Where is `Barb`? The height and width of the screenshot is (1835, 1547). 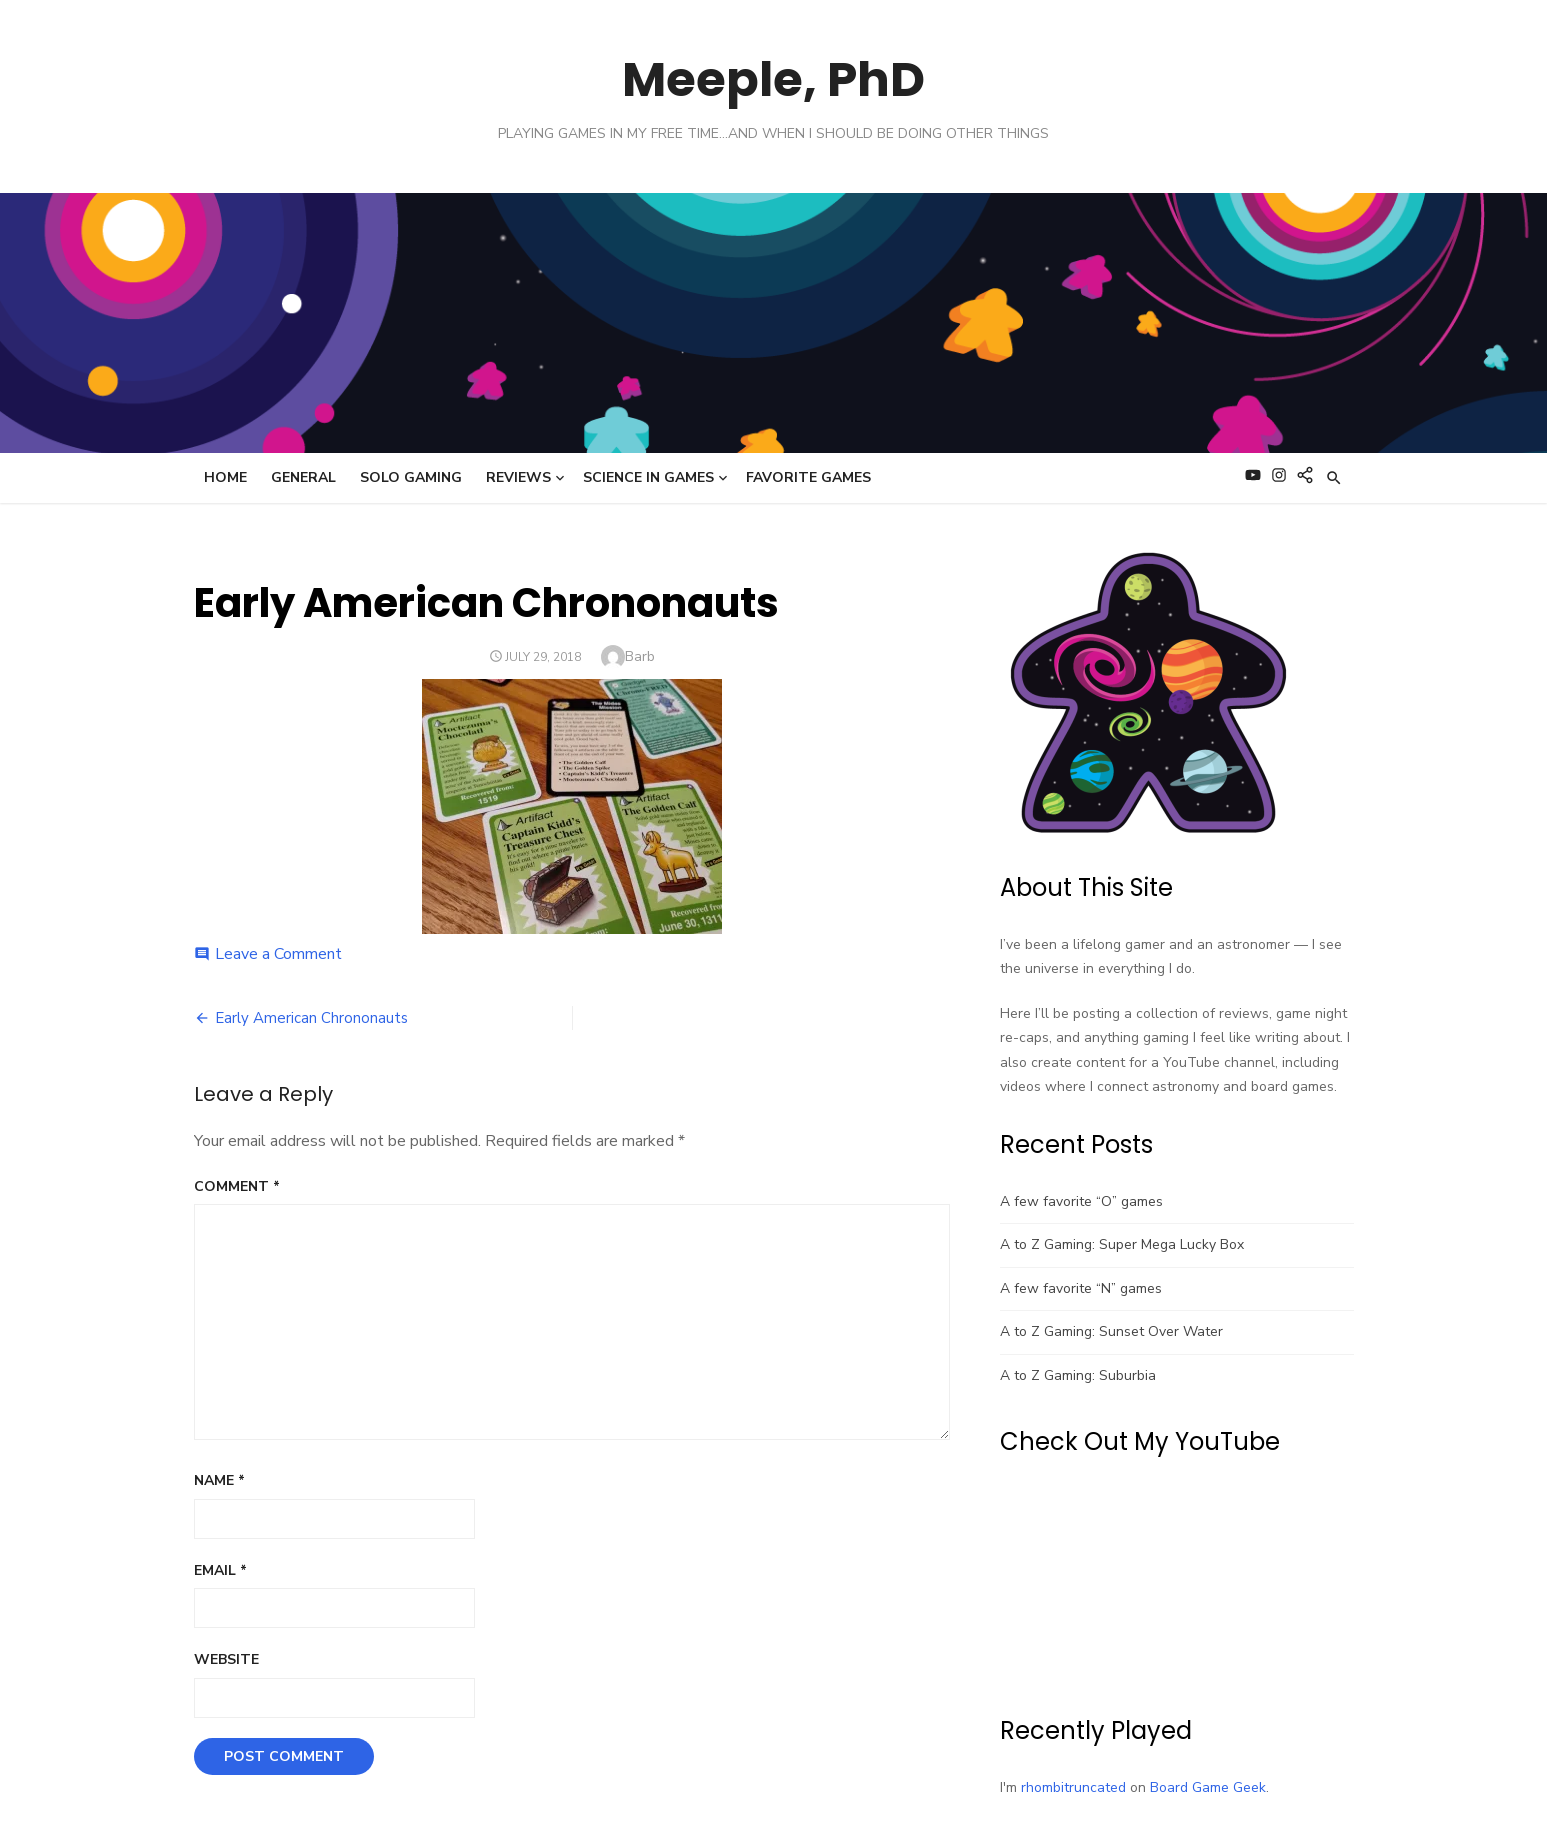 Barb is located at coordinates (640, 656).